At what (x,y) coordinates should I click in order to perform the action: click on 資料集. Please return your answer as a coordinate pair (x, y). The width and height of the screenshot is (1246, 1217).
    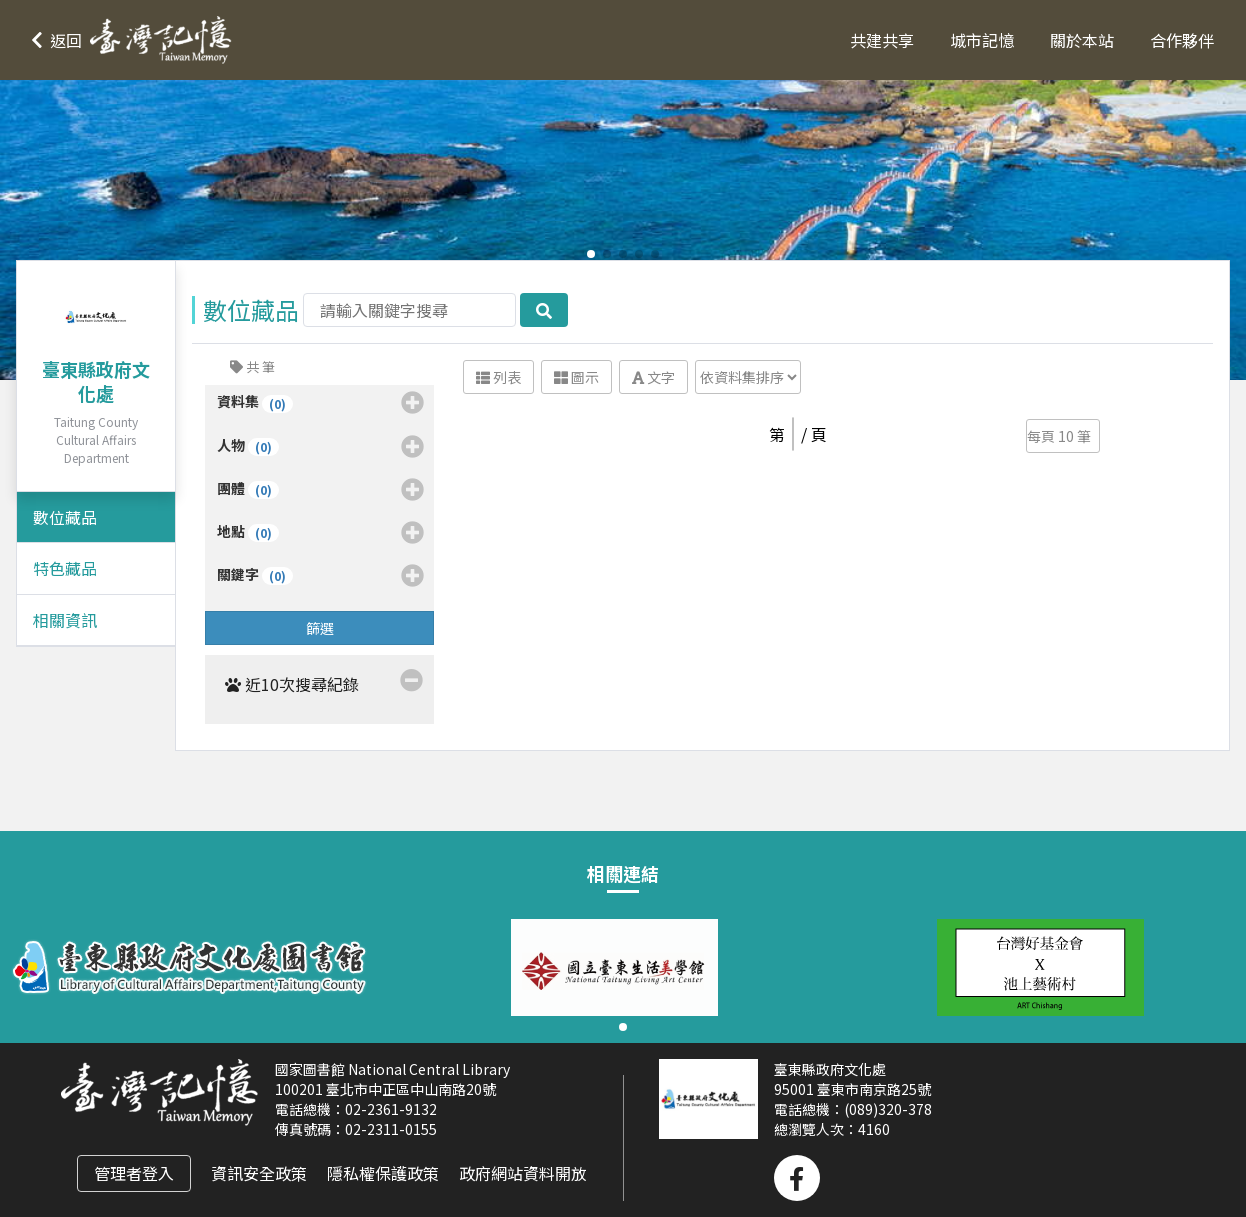
    Looking at the image, I should click on (321, 403).